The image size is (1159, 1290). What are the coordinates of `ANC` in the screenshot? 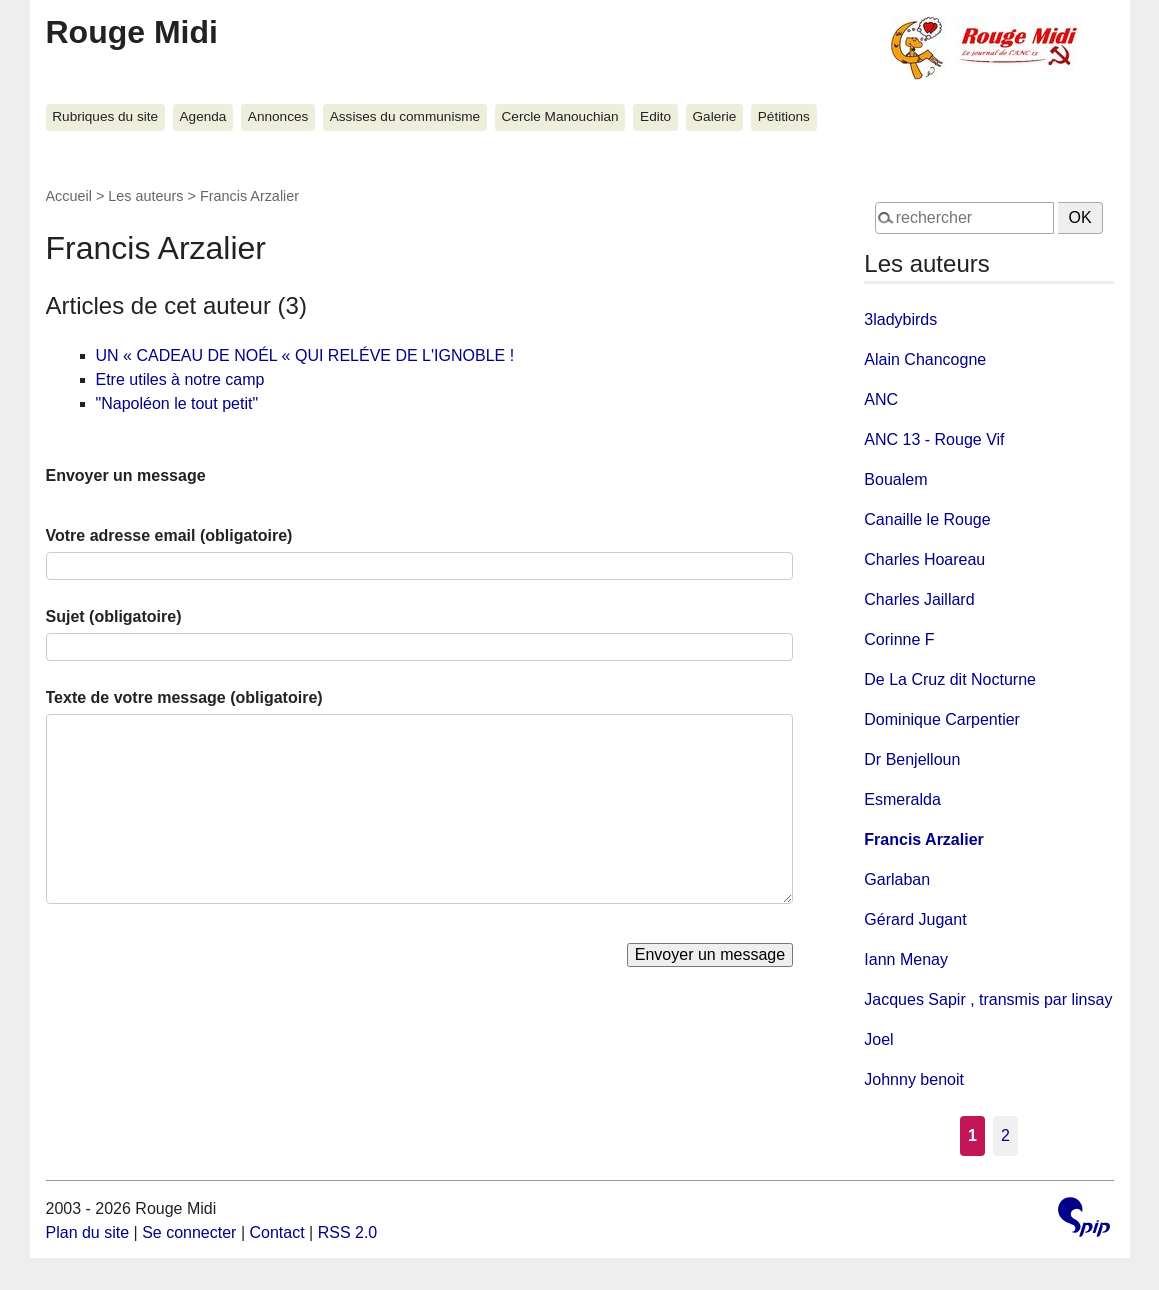 It's located at (881, 399).